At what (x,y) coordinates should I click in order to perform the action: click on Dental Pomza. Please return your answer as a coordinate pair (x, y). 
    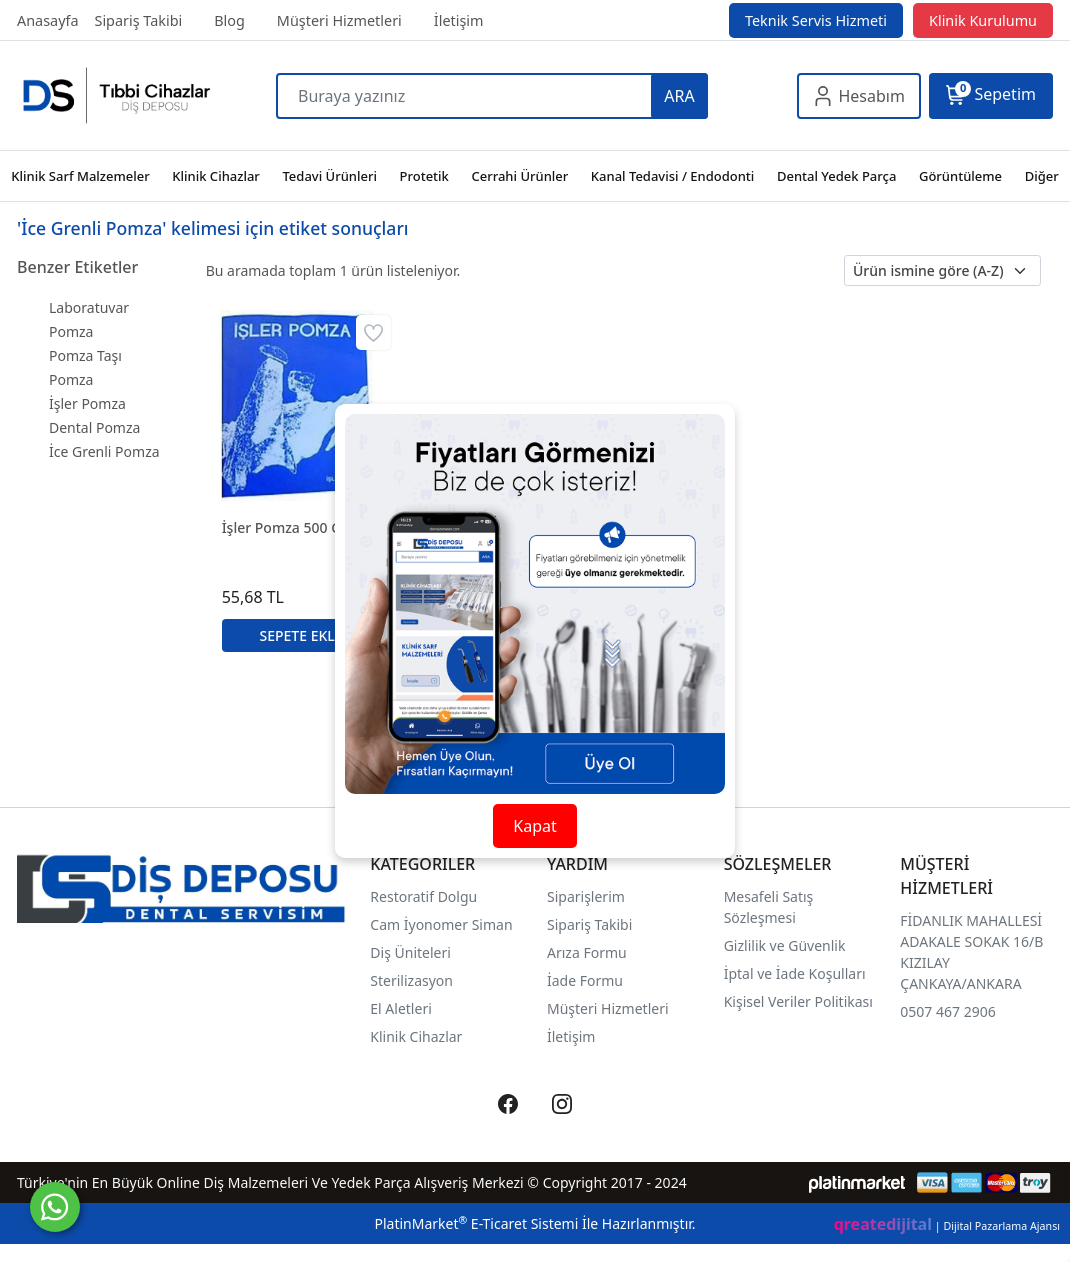
    Looking at the image, I should click on (94, 427).